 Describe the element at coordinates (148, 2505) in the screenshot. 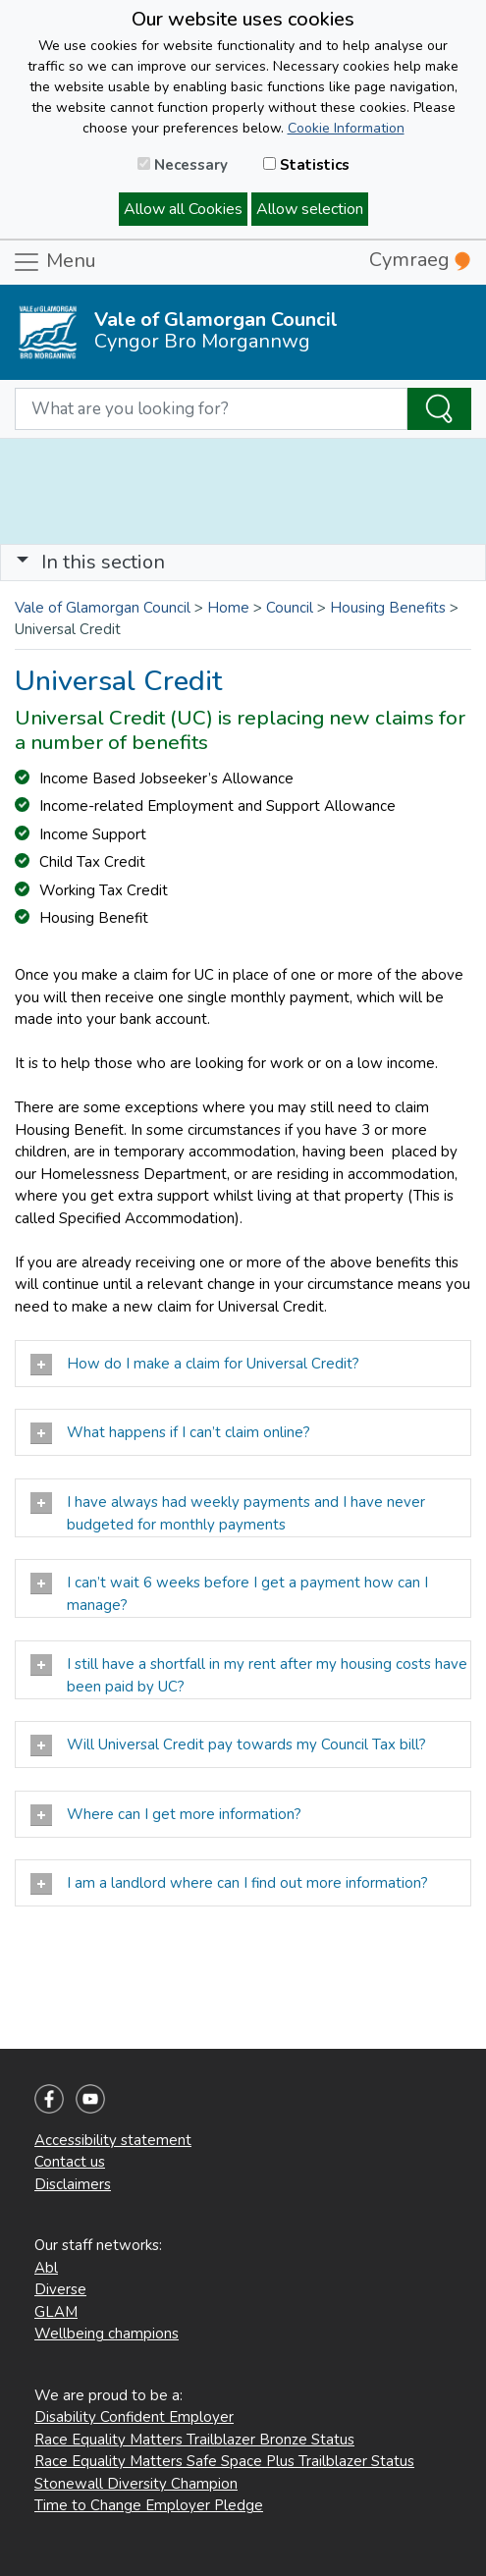

I see `Time to Change Employer Pledge` at that location.